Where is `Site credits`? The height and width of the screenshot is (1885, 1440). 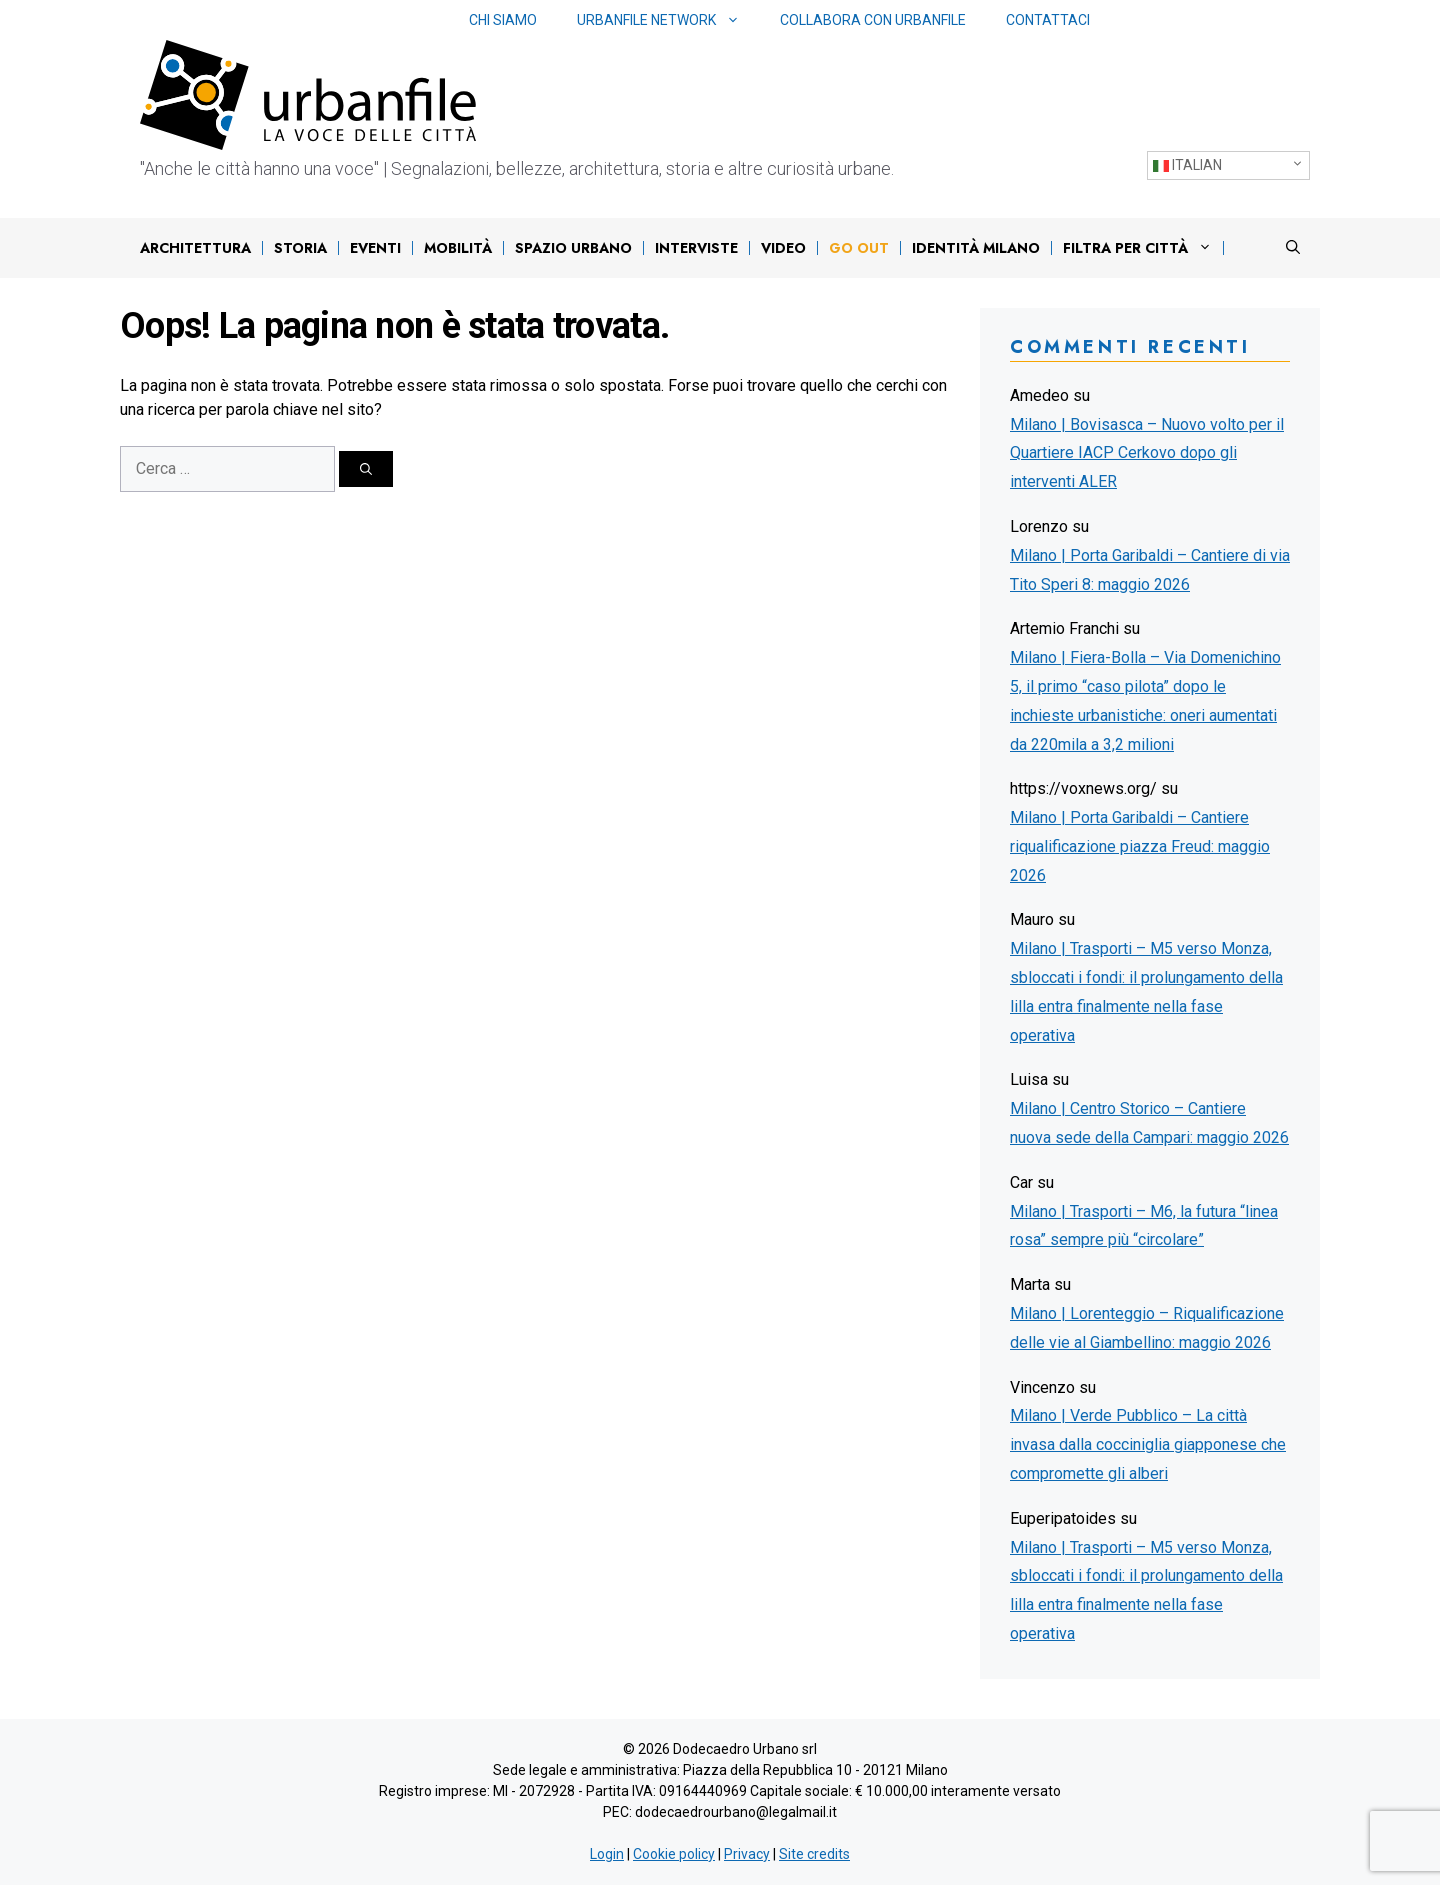 Site credits is located at coordinates (814, 1854).